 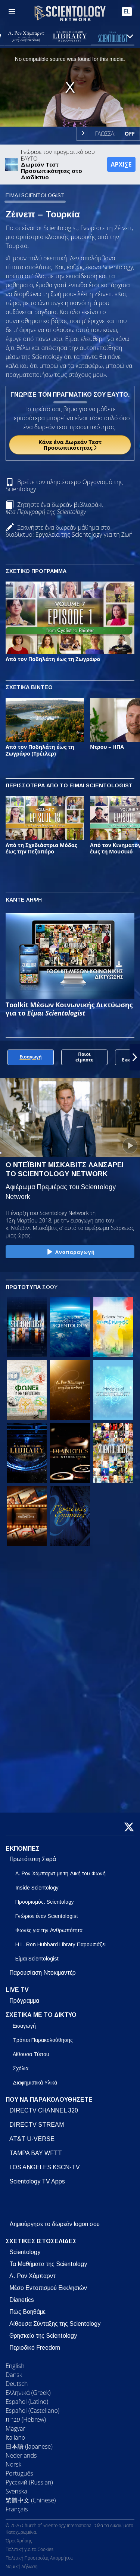 What do you see at coordinates (28, 2393) in the screenshot?
I see `Ελληνικά (Greek)` at bounding box center [28, 2393].